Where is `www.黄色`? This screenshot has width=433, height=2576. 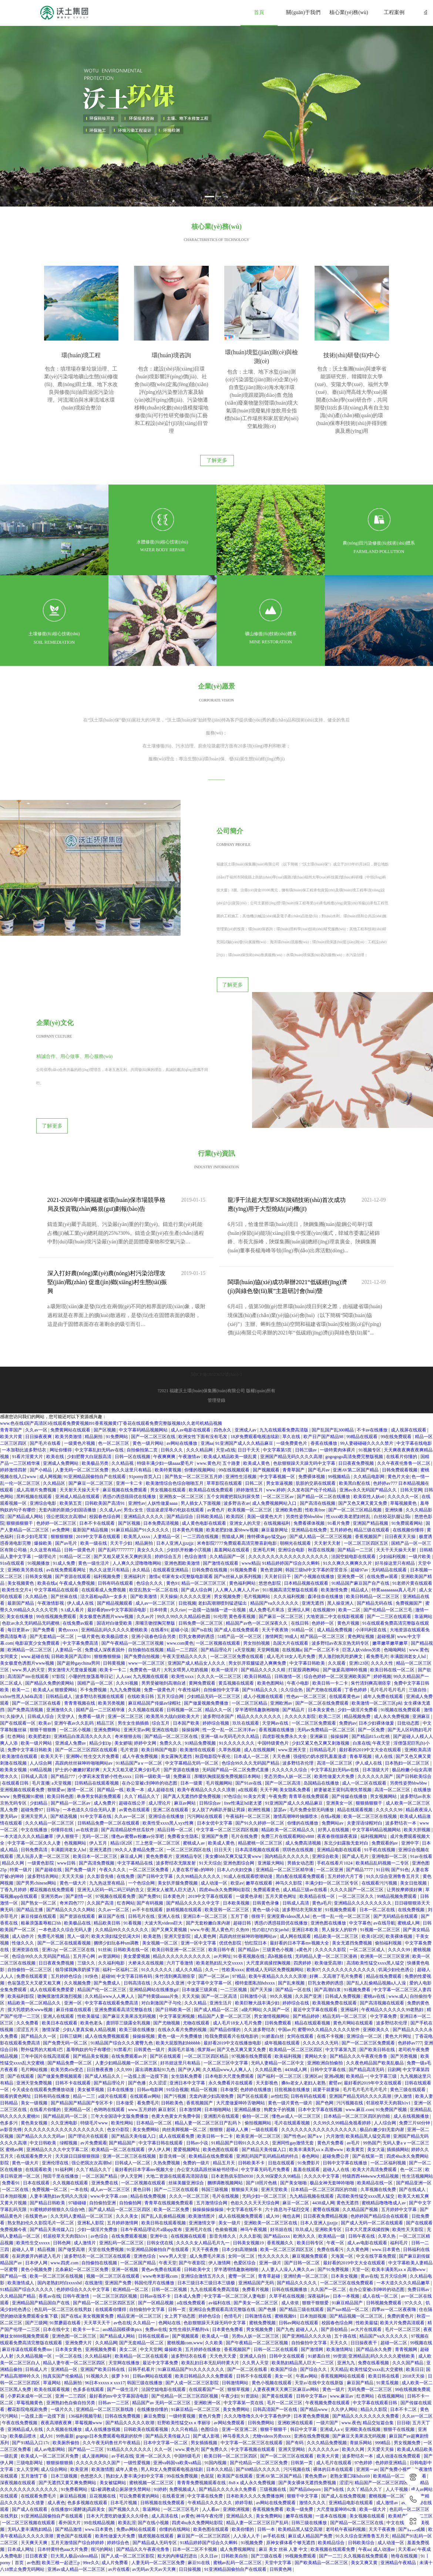
www.黄色 is located at coordinates (418, 1587).